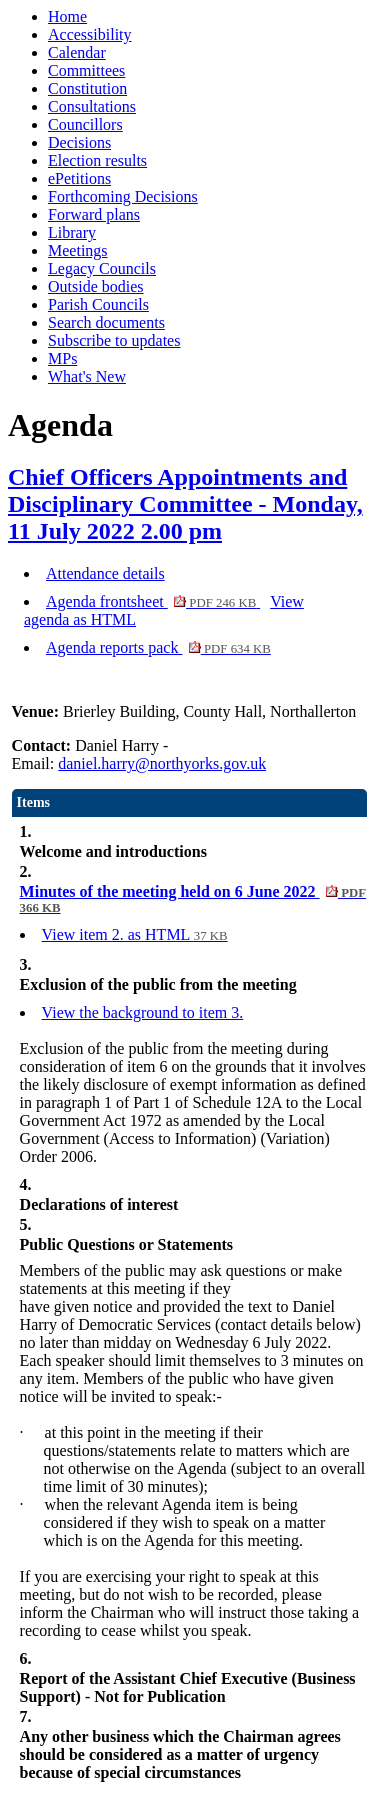  Describe the element at coordinates (105, 573) in the screenshot. I see `Attendance details` at that location.